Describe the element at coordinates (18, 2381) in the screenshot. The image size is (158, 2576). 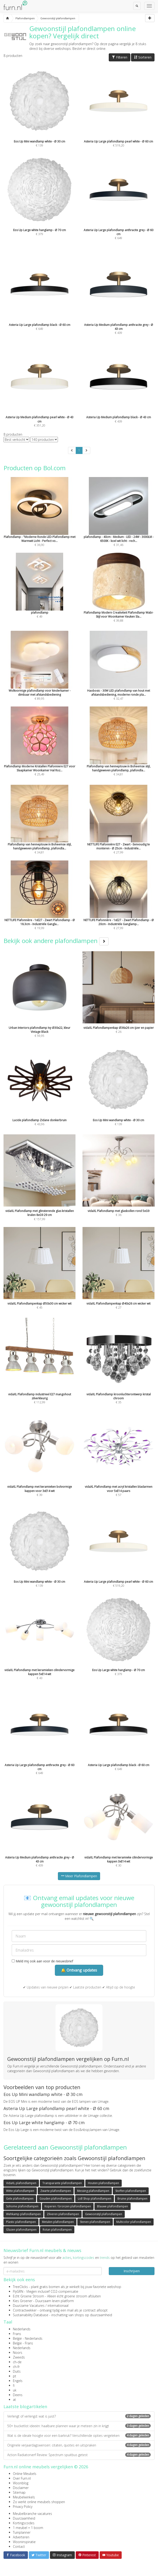
I see `Engels` at that location.